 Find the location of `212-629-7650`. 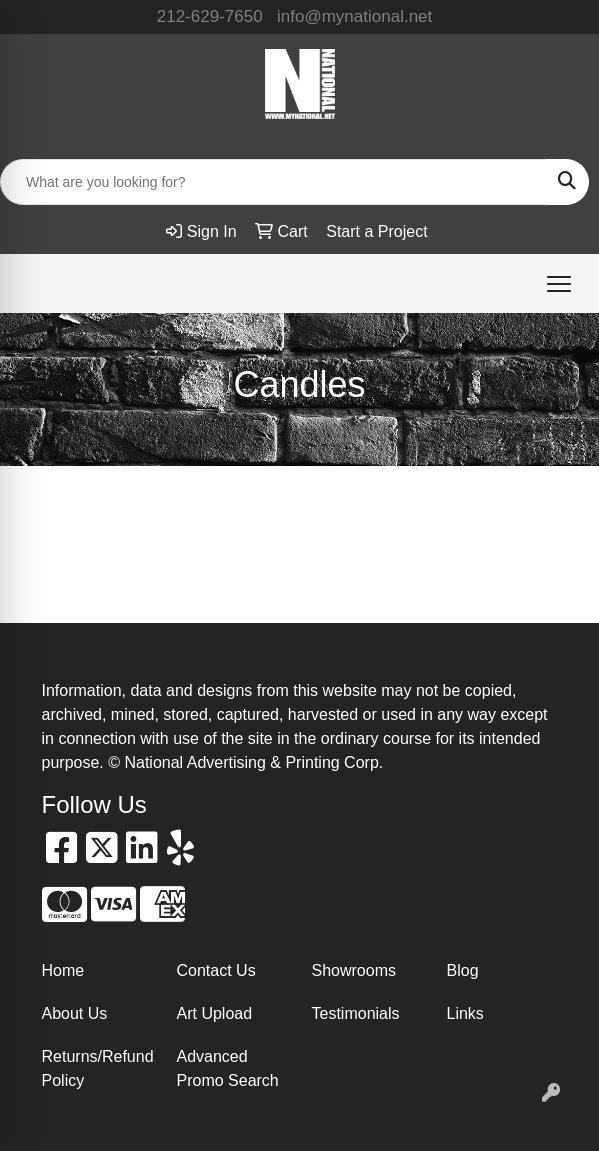

212-629-7650 is located at coordinates (210, 16).